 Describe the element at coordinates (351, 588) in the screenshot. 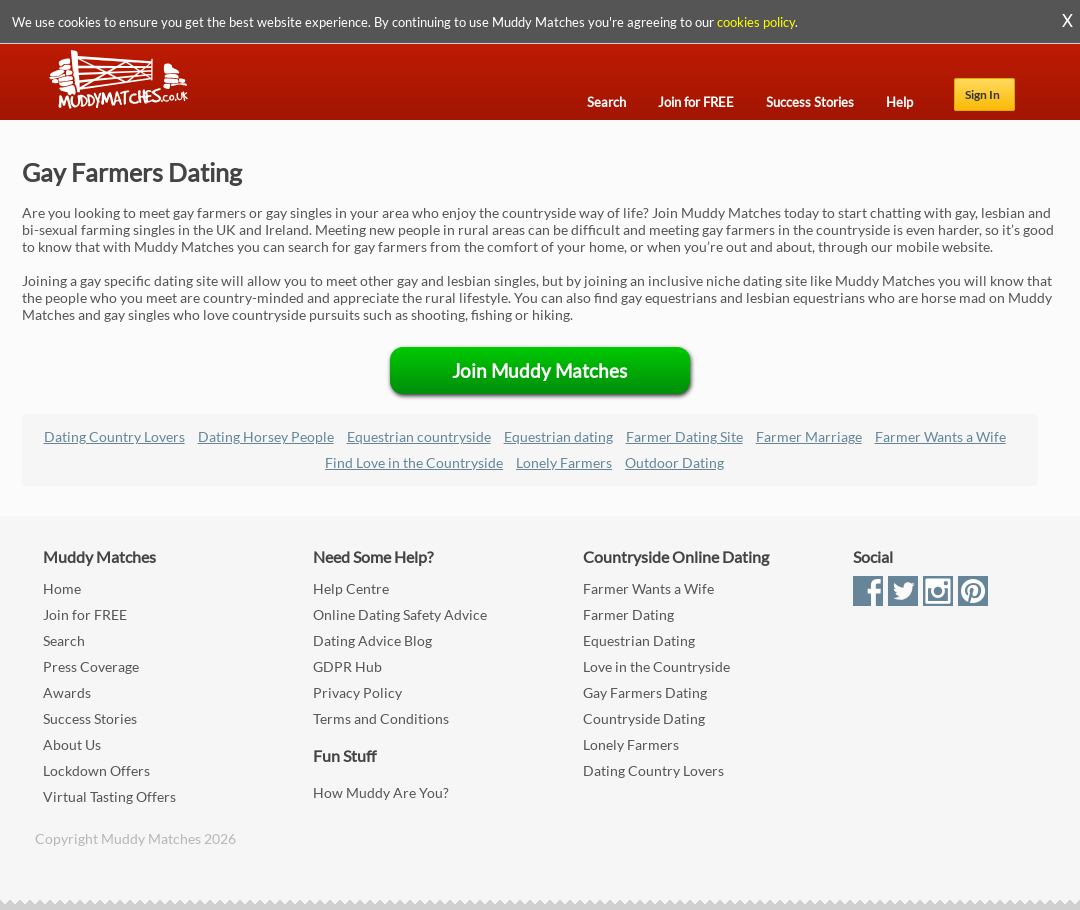

I see `Help Centre` at that location.